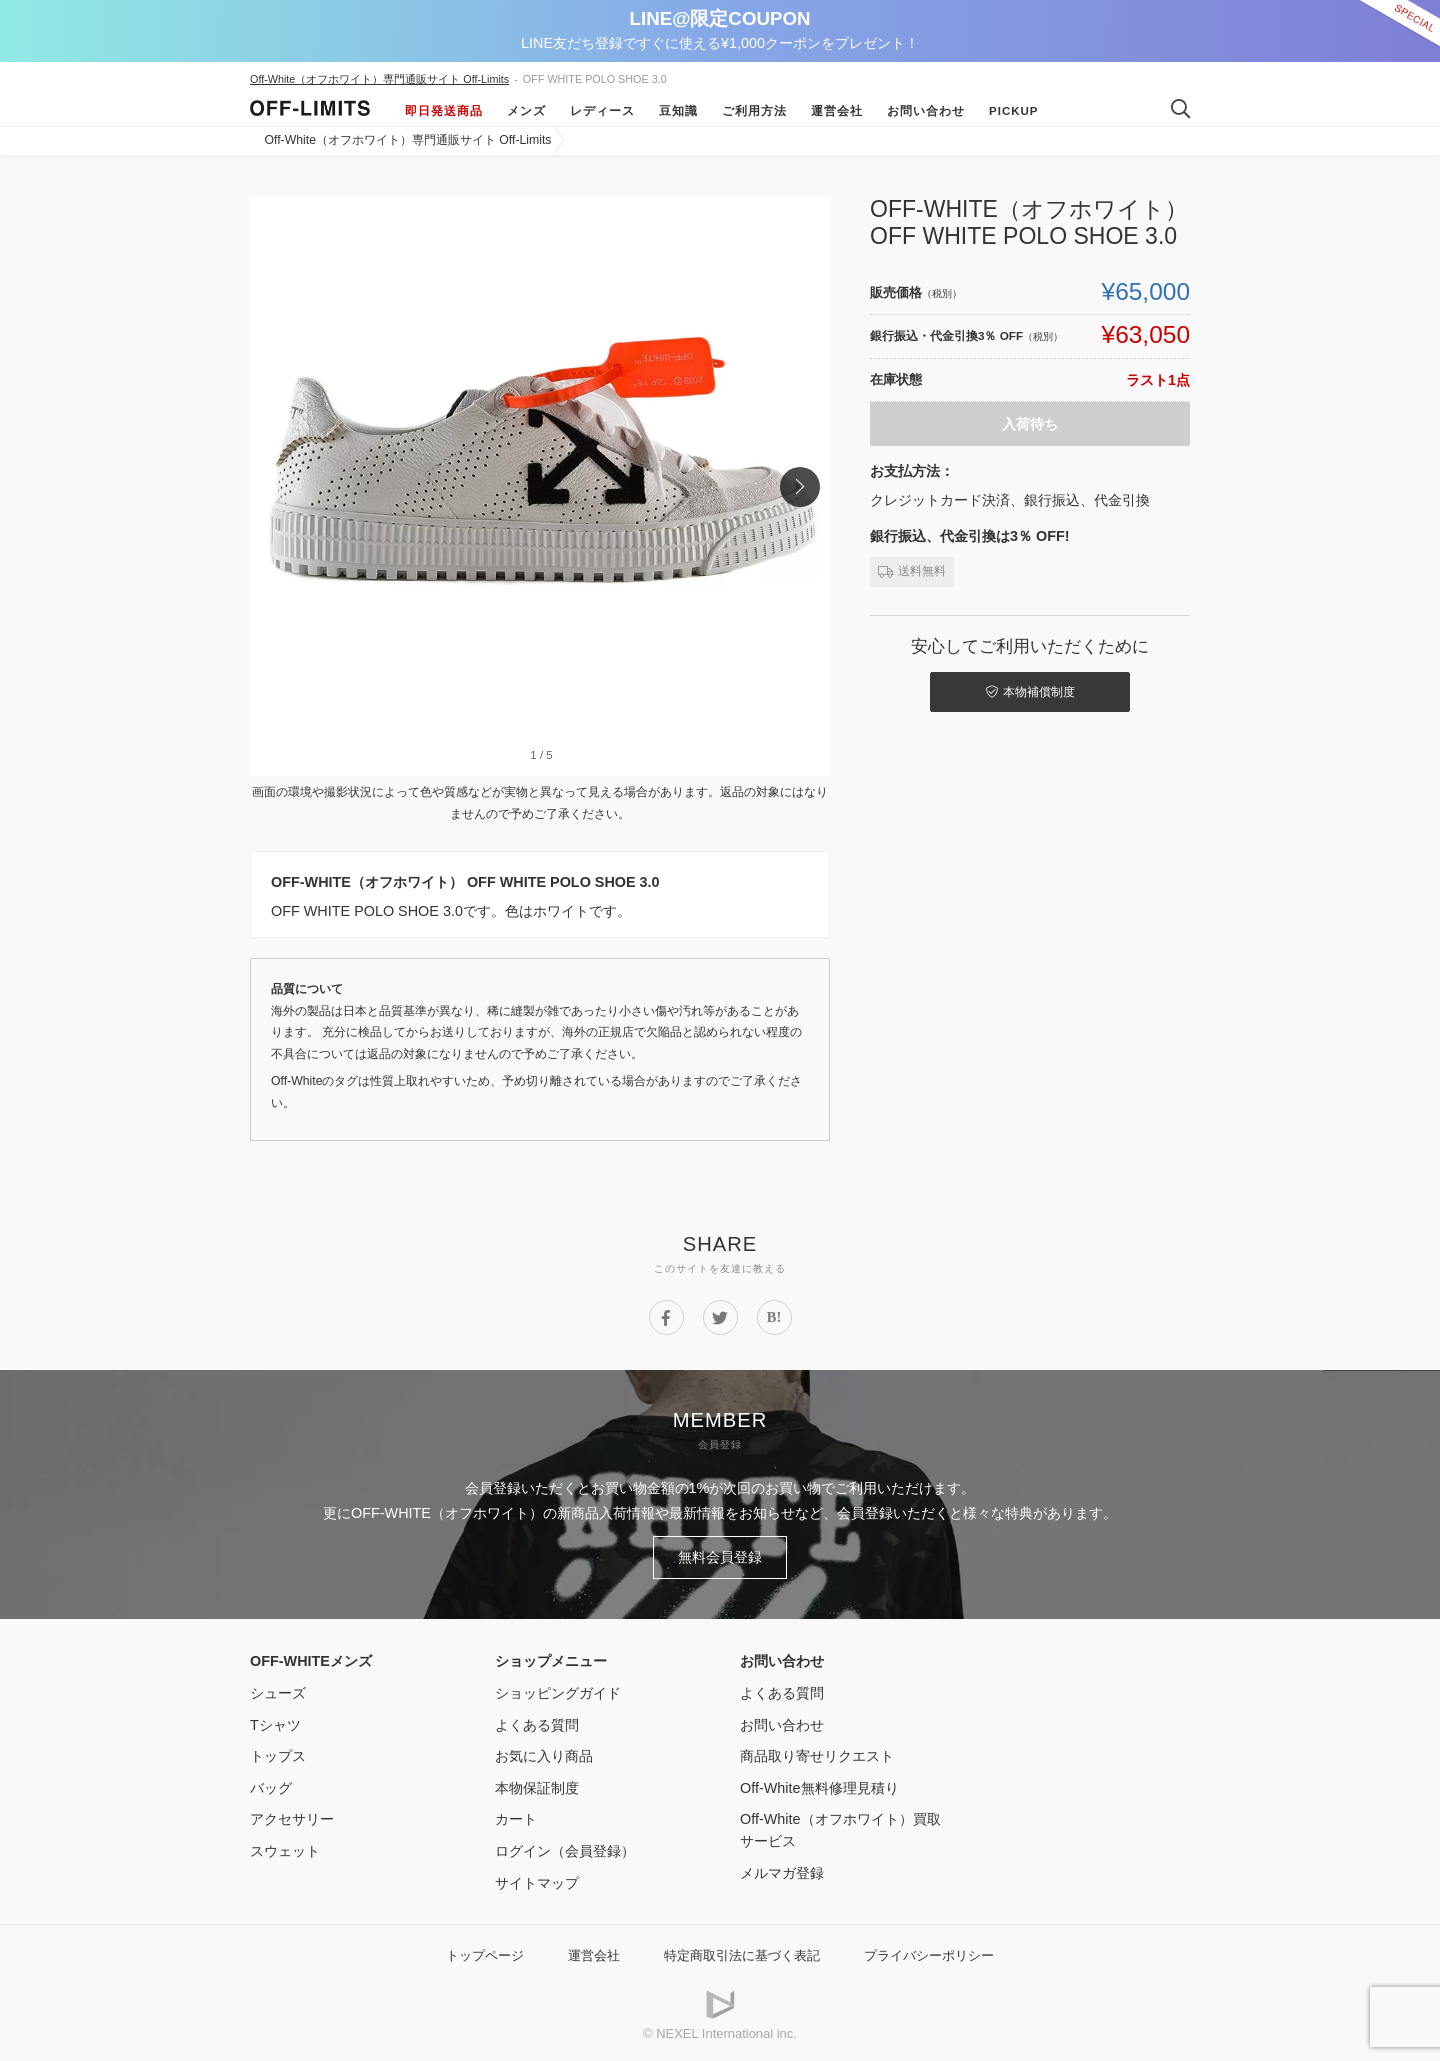 The width and height of the screenshot is (1440, 2061). Describe the element at coordinates (602, 111) in the screenshot. I see `レディース` at that location.